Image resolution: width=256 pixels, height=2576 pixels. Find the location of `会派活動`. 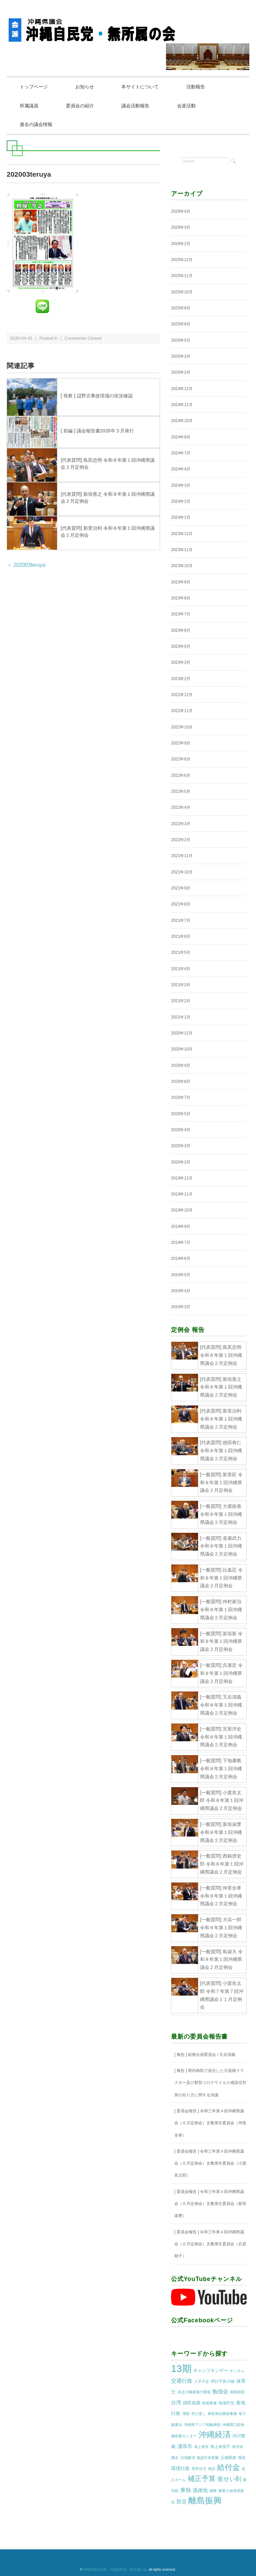

会派活動 is located at coordinates (193, 105).